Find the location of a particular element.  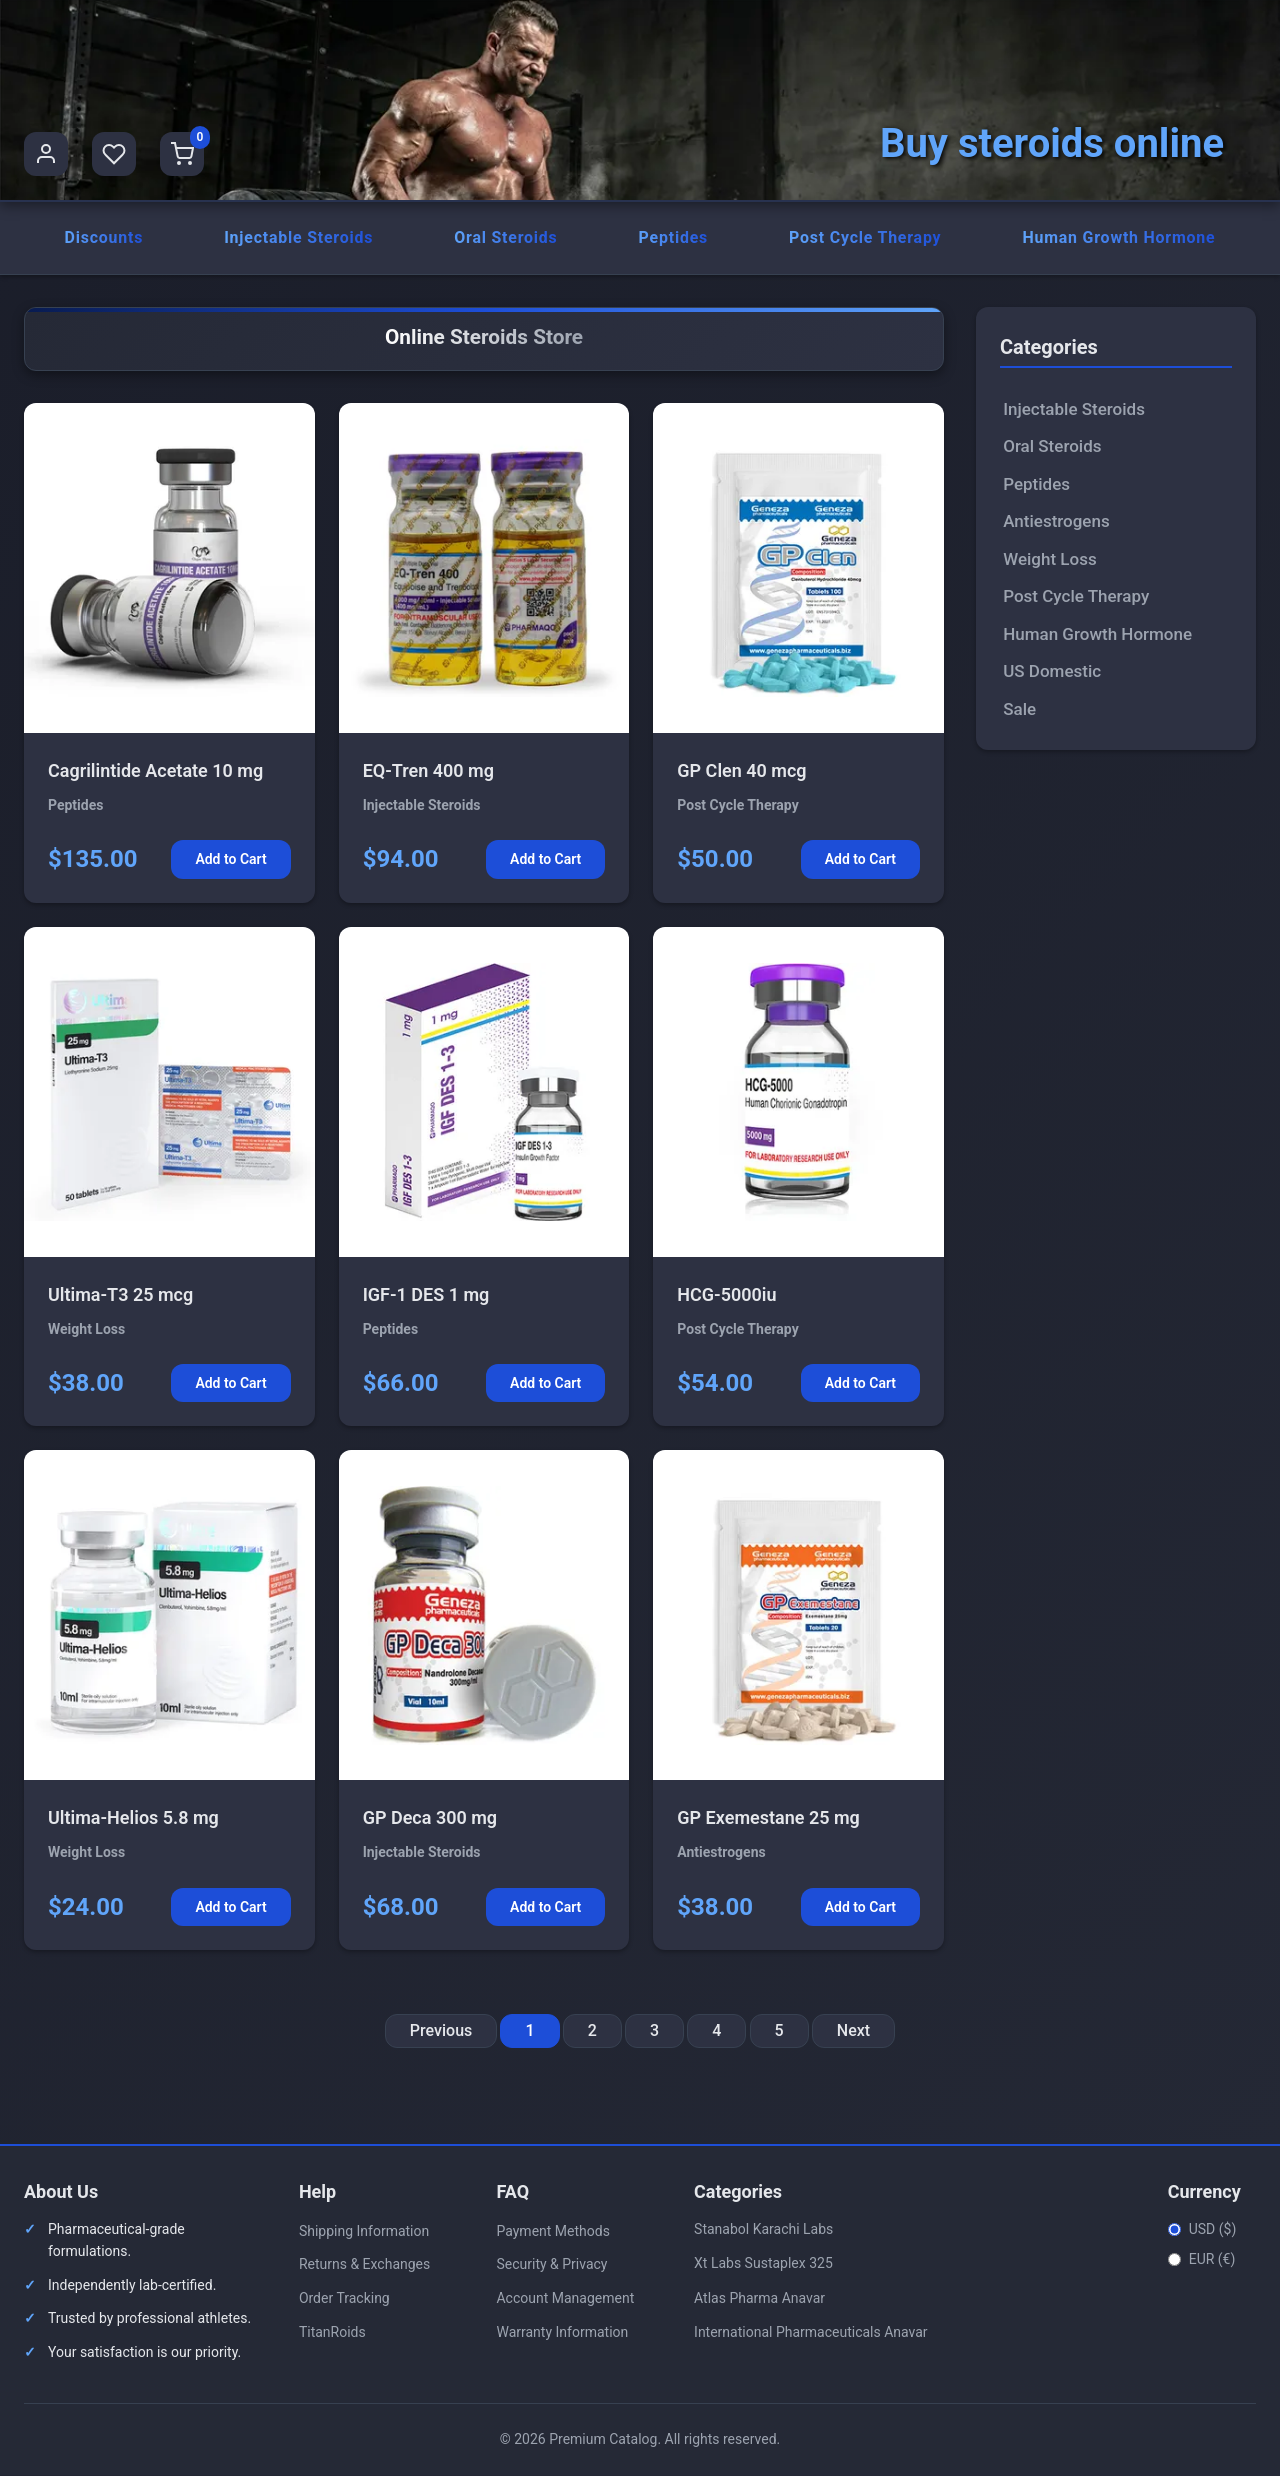

Order Tracking is located at coordinates (344, 2300).